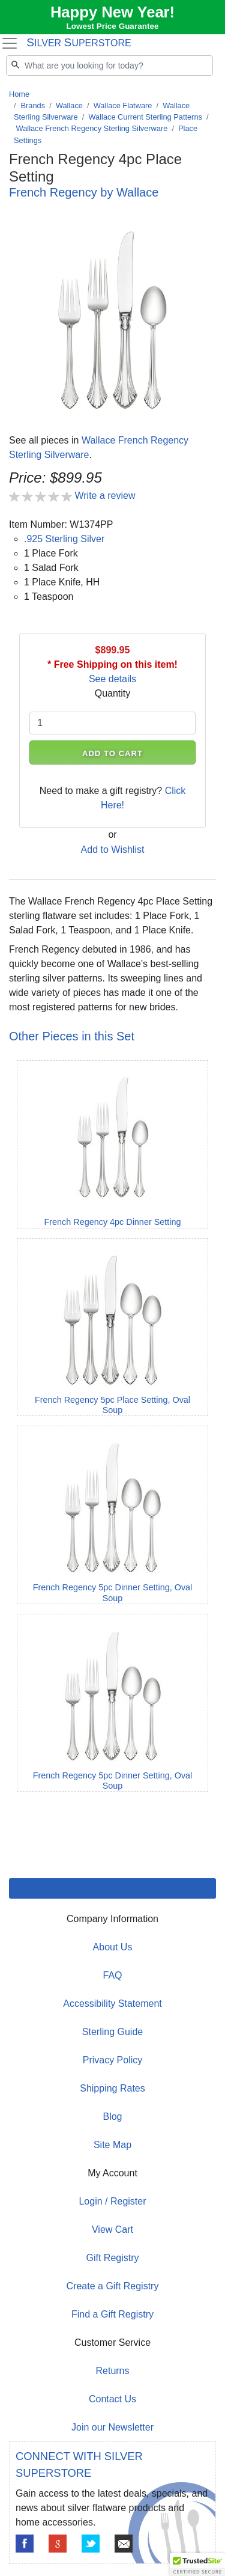  Describe the element at coordinates (64, 539) in the screenshot. I see `.925 Sterling Silver` at that location.